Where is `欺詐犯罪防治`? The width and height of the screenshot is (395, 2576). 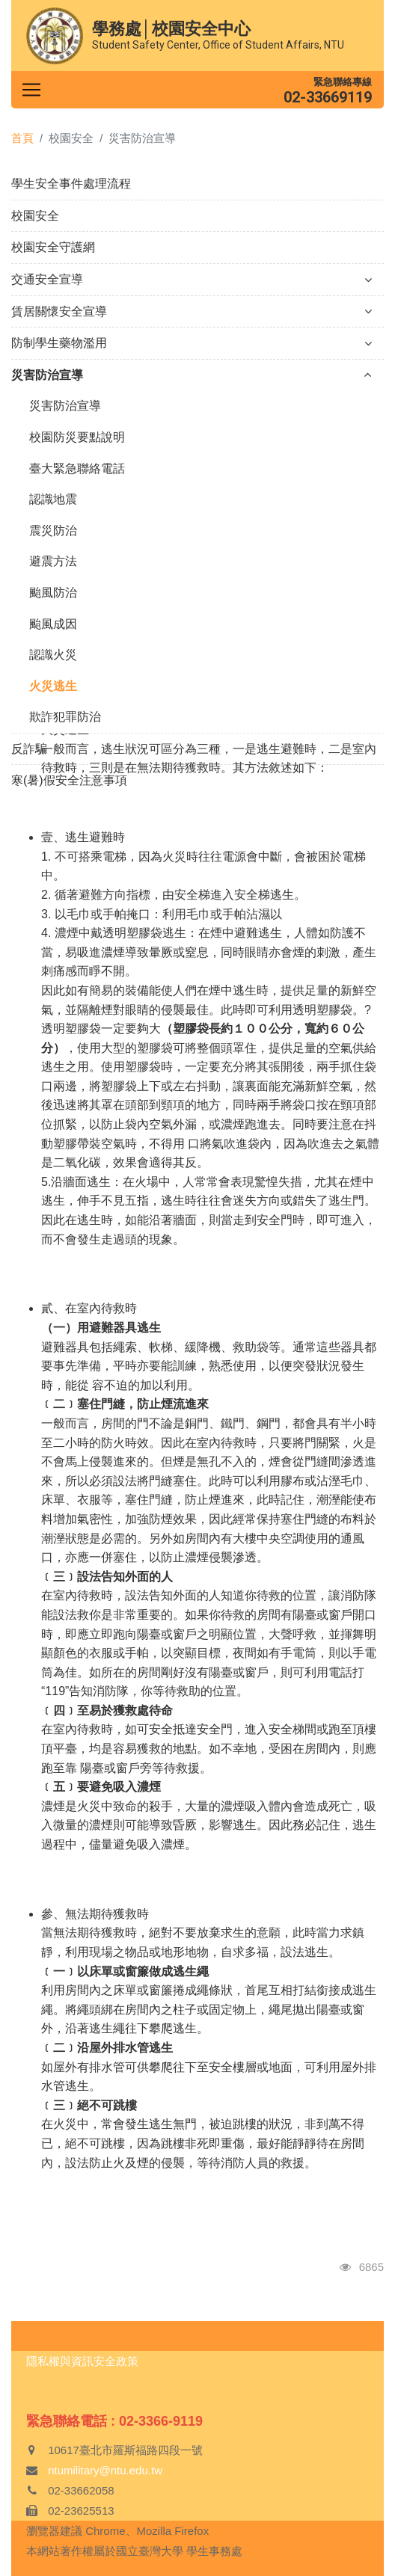 欺詐犯罪防治 is located at coordinates (65, 716).